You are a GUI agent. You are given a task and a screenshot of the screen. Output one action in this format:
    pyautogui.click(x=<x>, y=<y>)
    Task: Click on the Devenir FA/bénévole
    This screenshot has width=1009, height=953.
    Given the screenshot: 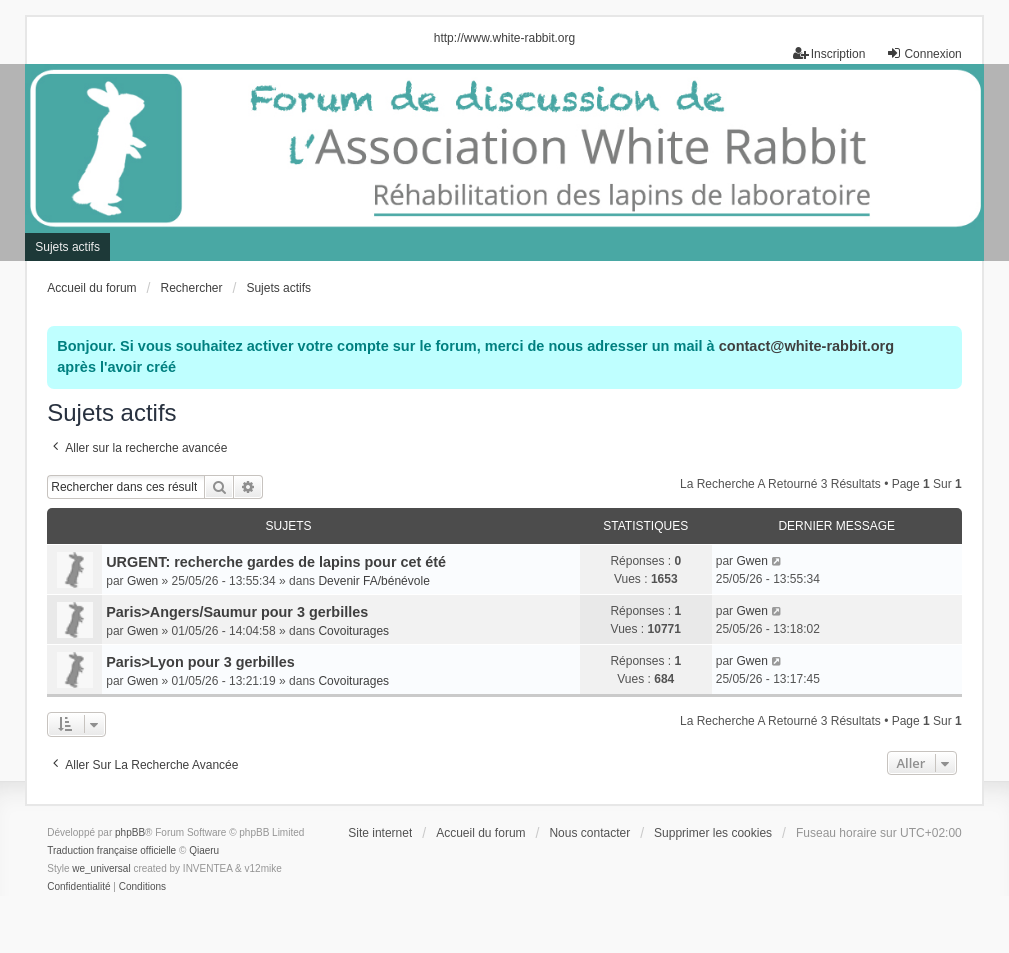 What is the action you would take?
    pyautogui.click(x=373, y=581)
    